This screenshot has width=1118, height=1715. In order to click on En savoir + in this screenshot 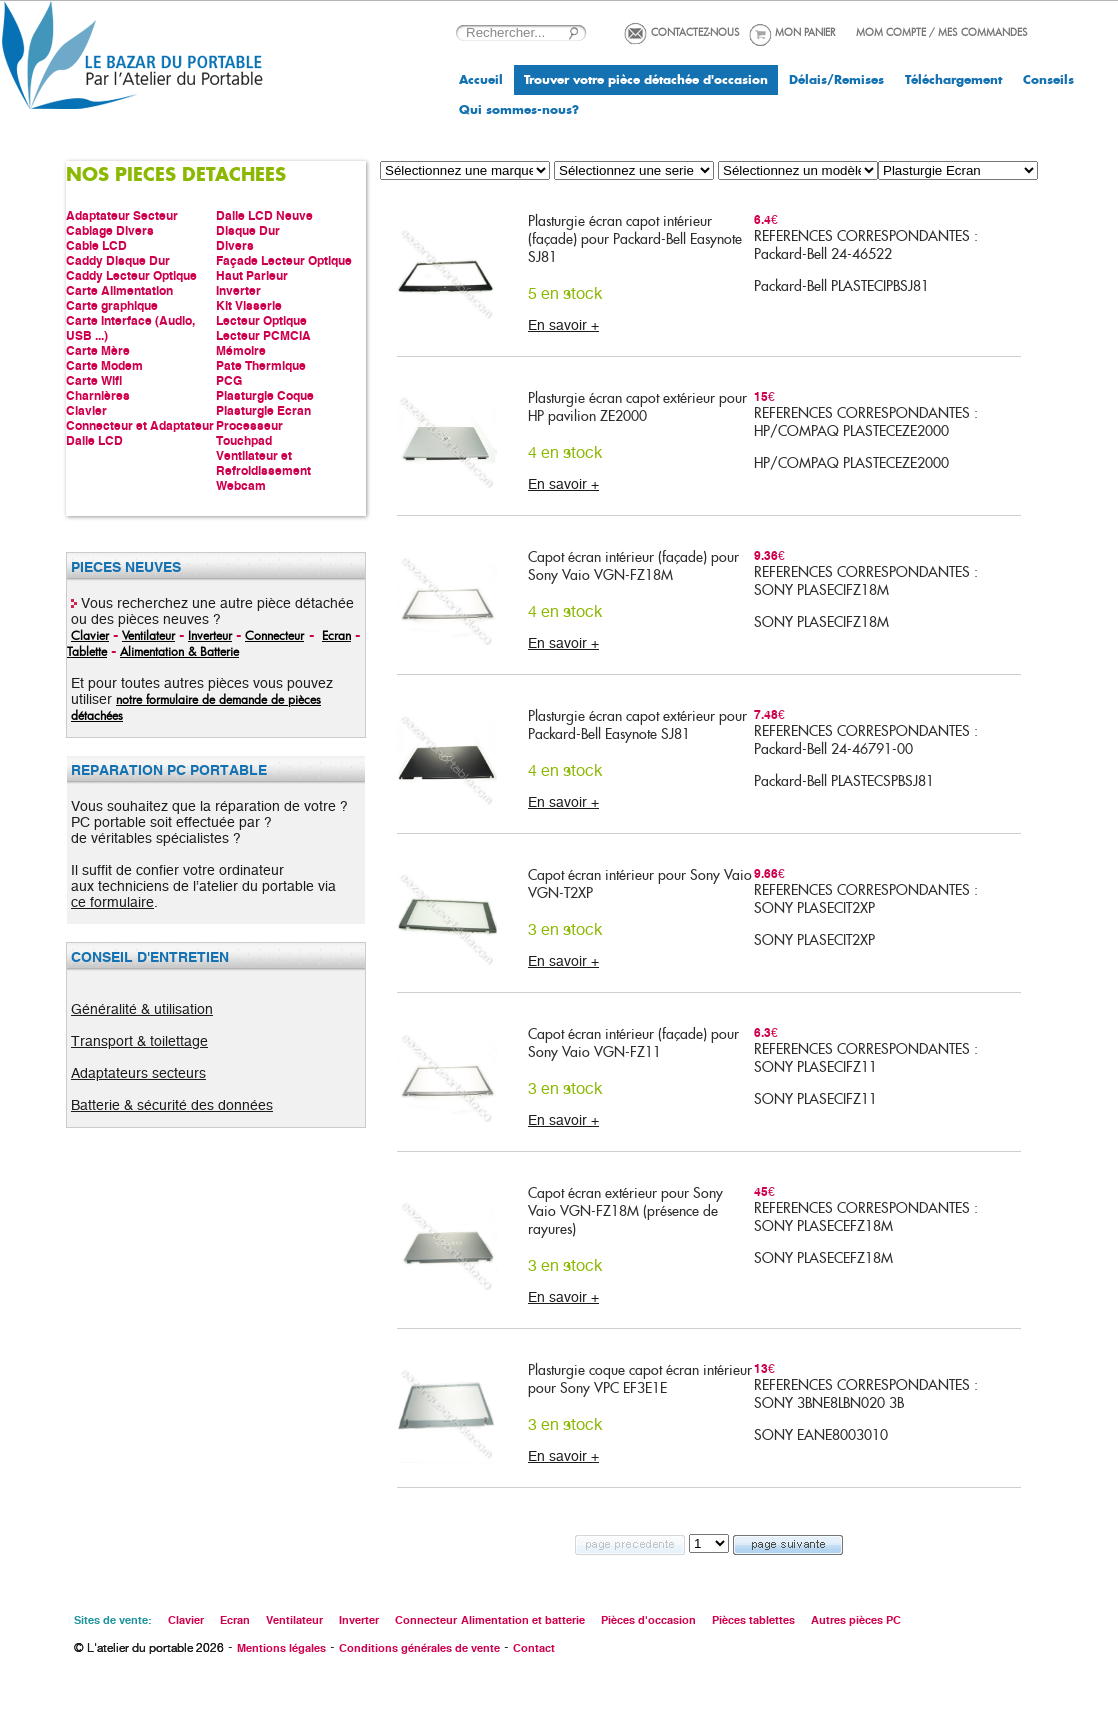, I will do `click(563, 325)`.